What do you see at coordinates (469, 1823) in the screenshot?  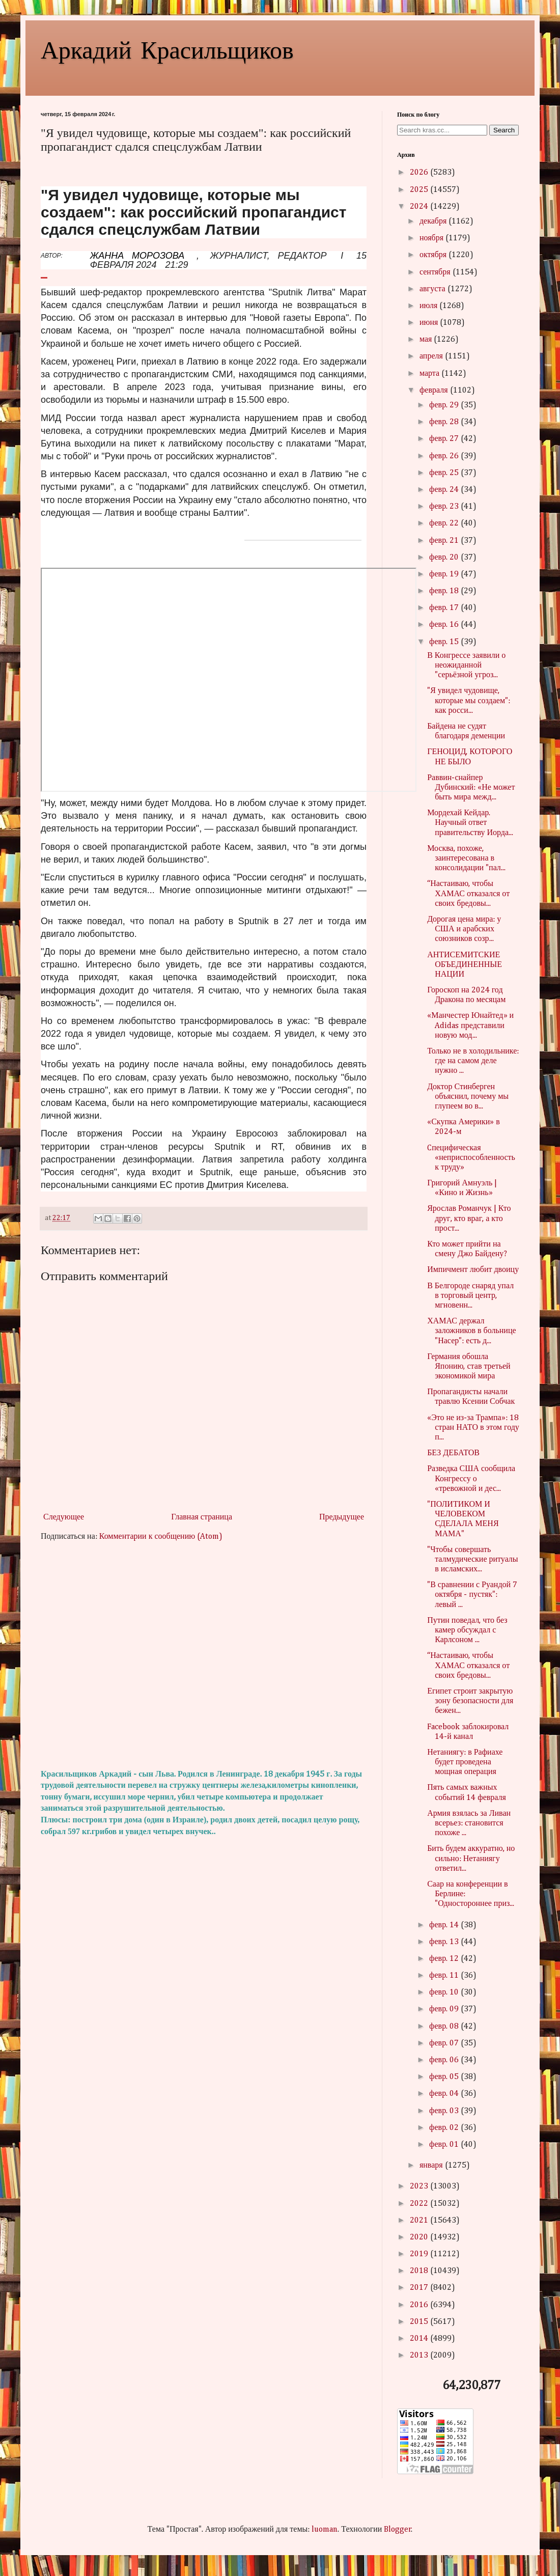 I see `Армия взялась за Ливан всерьез: становится похоже ...` at bounding box center [469, 1823].